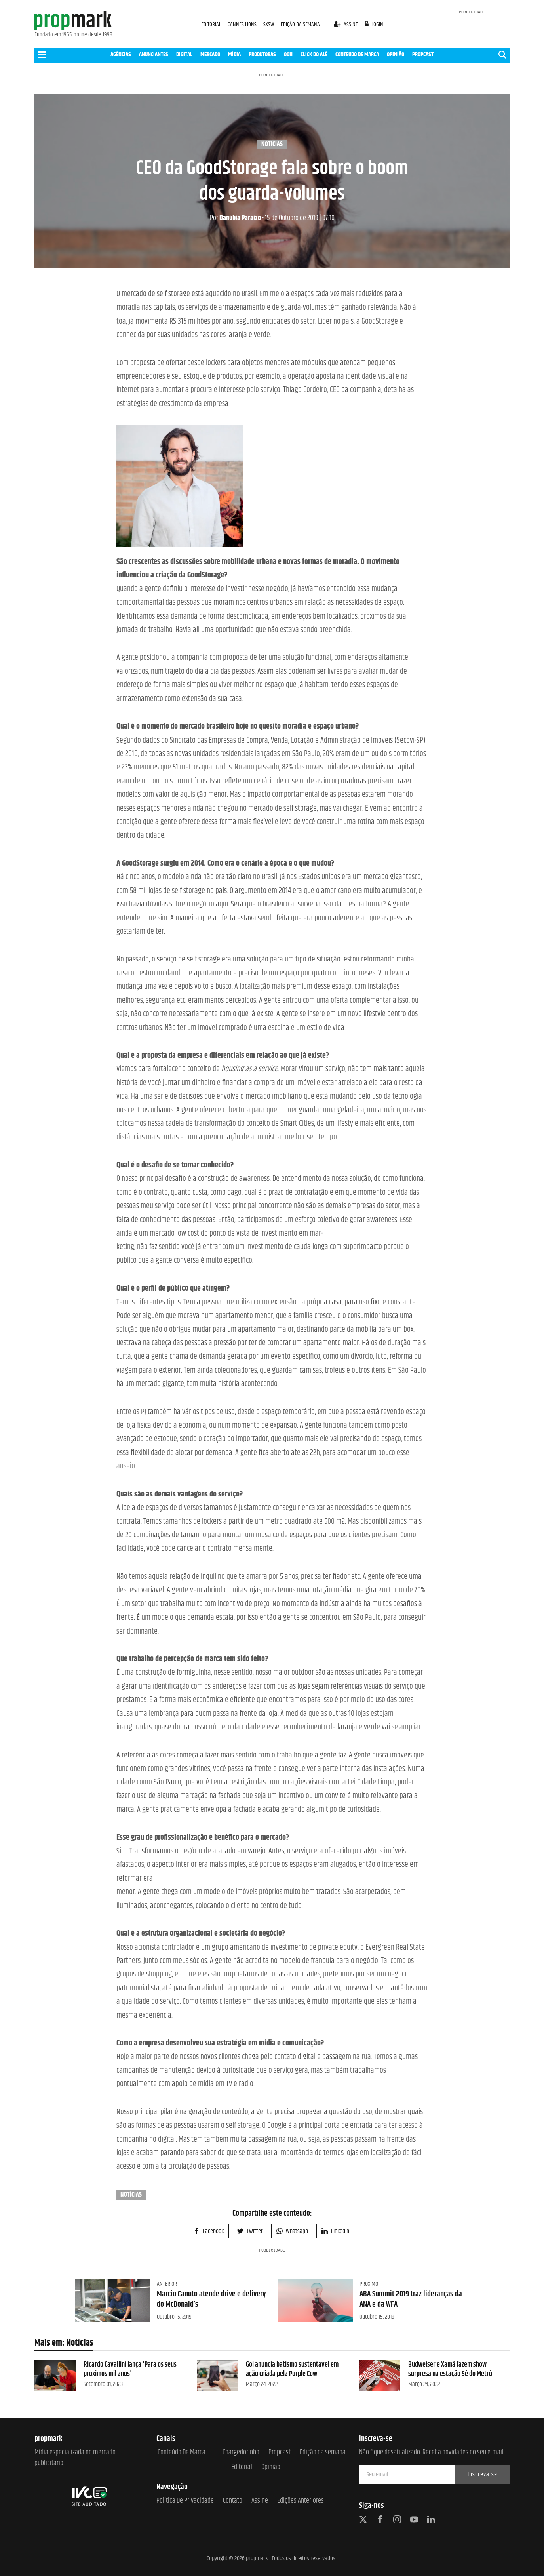  What do you see at coordinates (450, 2369) in the screenshot?
I see `Budweiser e Xamã fazem show surpresa na estação Sé do Metrô` at bounding box center [450, 2369].